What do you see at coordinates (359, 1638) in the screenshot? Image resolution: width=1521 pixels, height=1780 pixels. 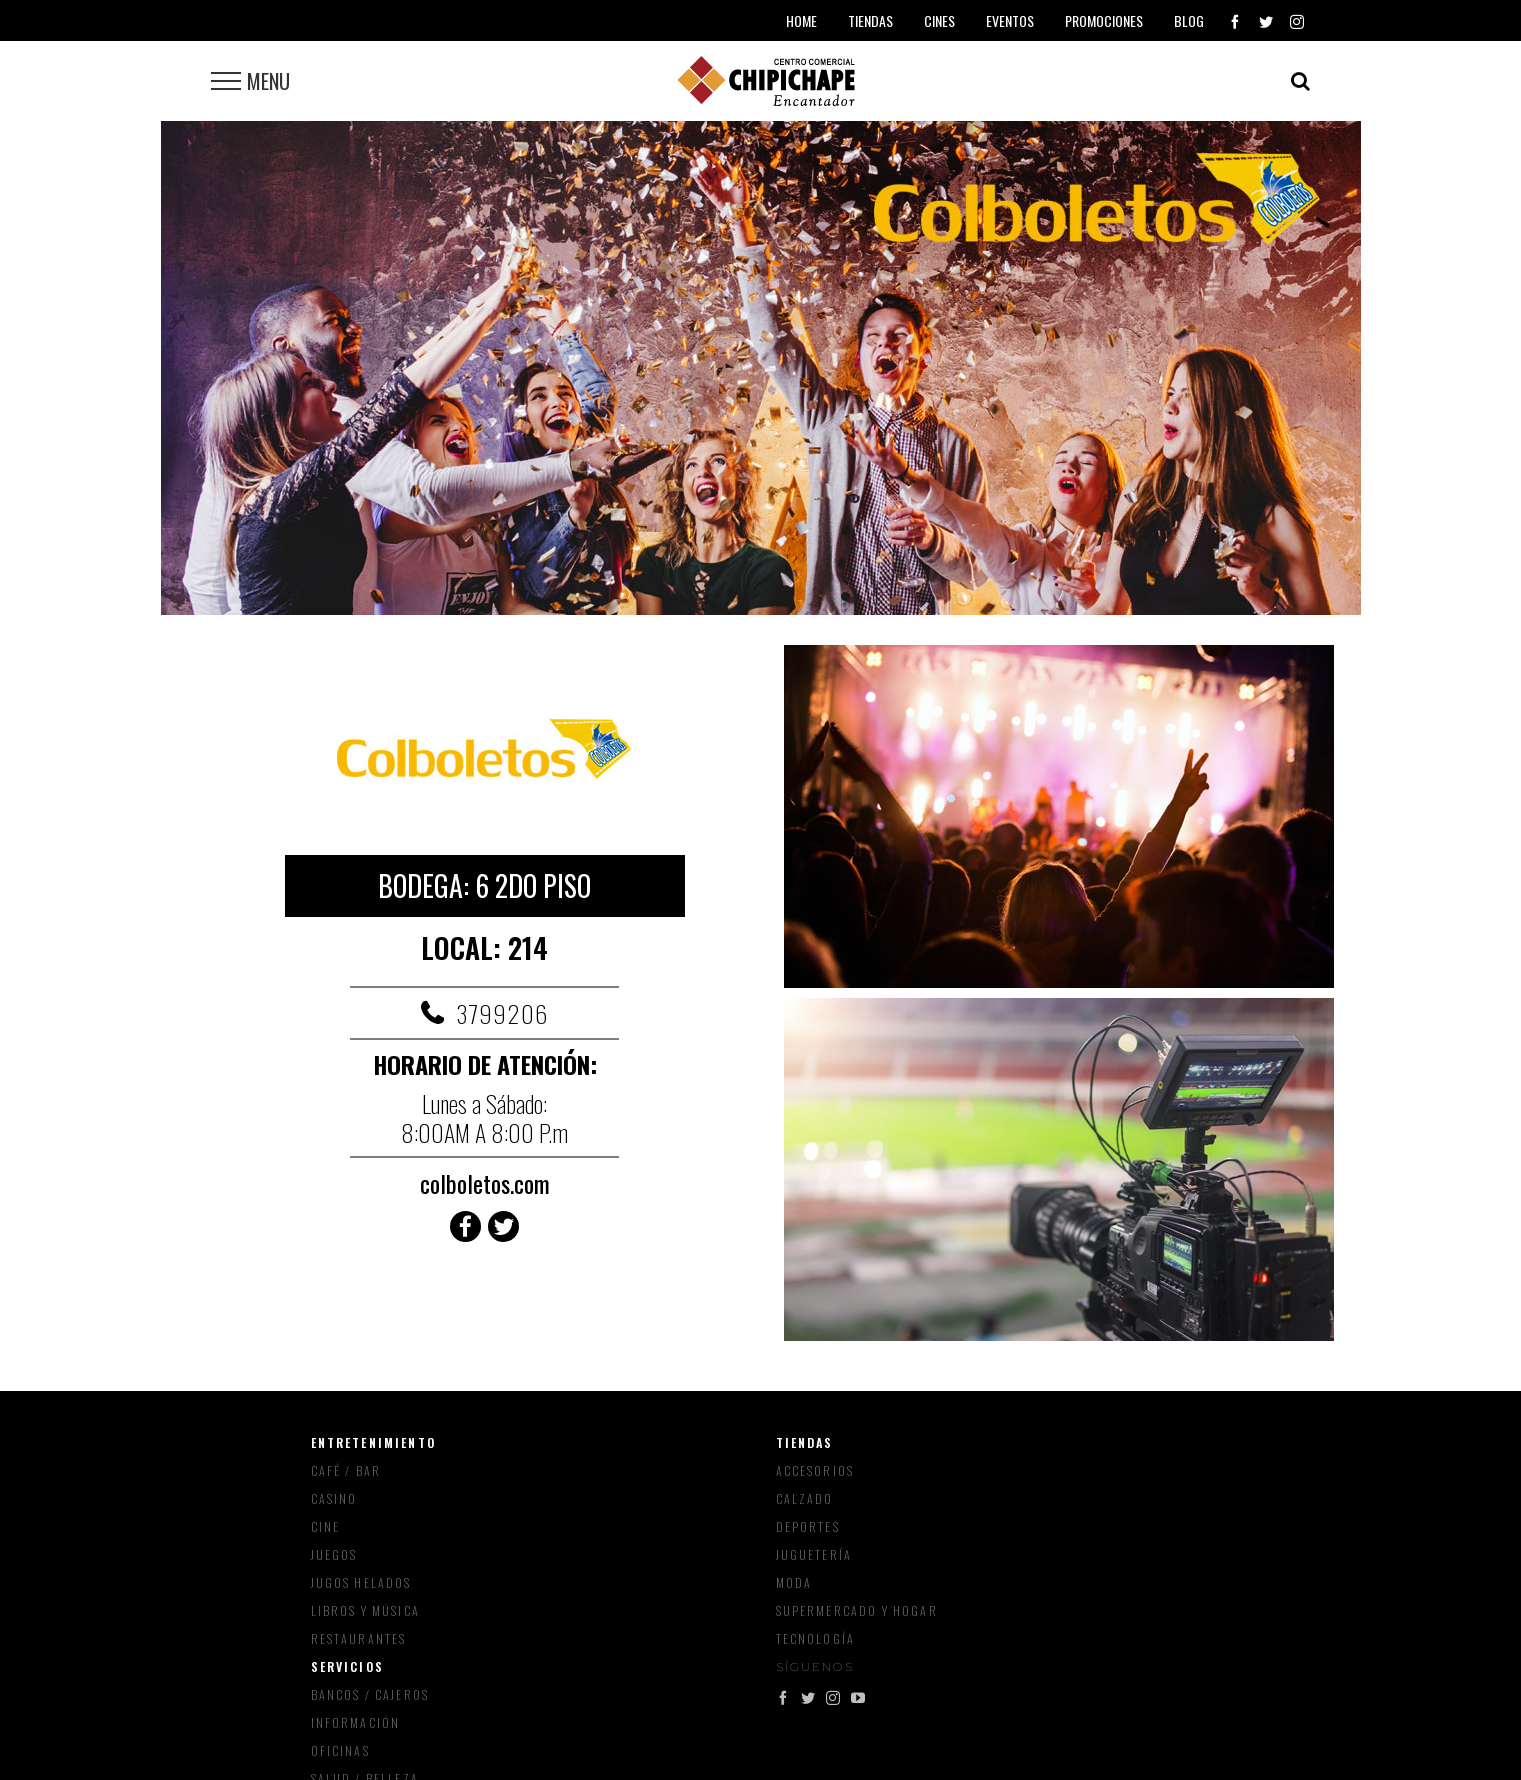 I see `Restaurantes` at bounding box center [359, 1638].